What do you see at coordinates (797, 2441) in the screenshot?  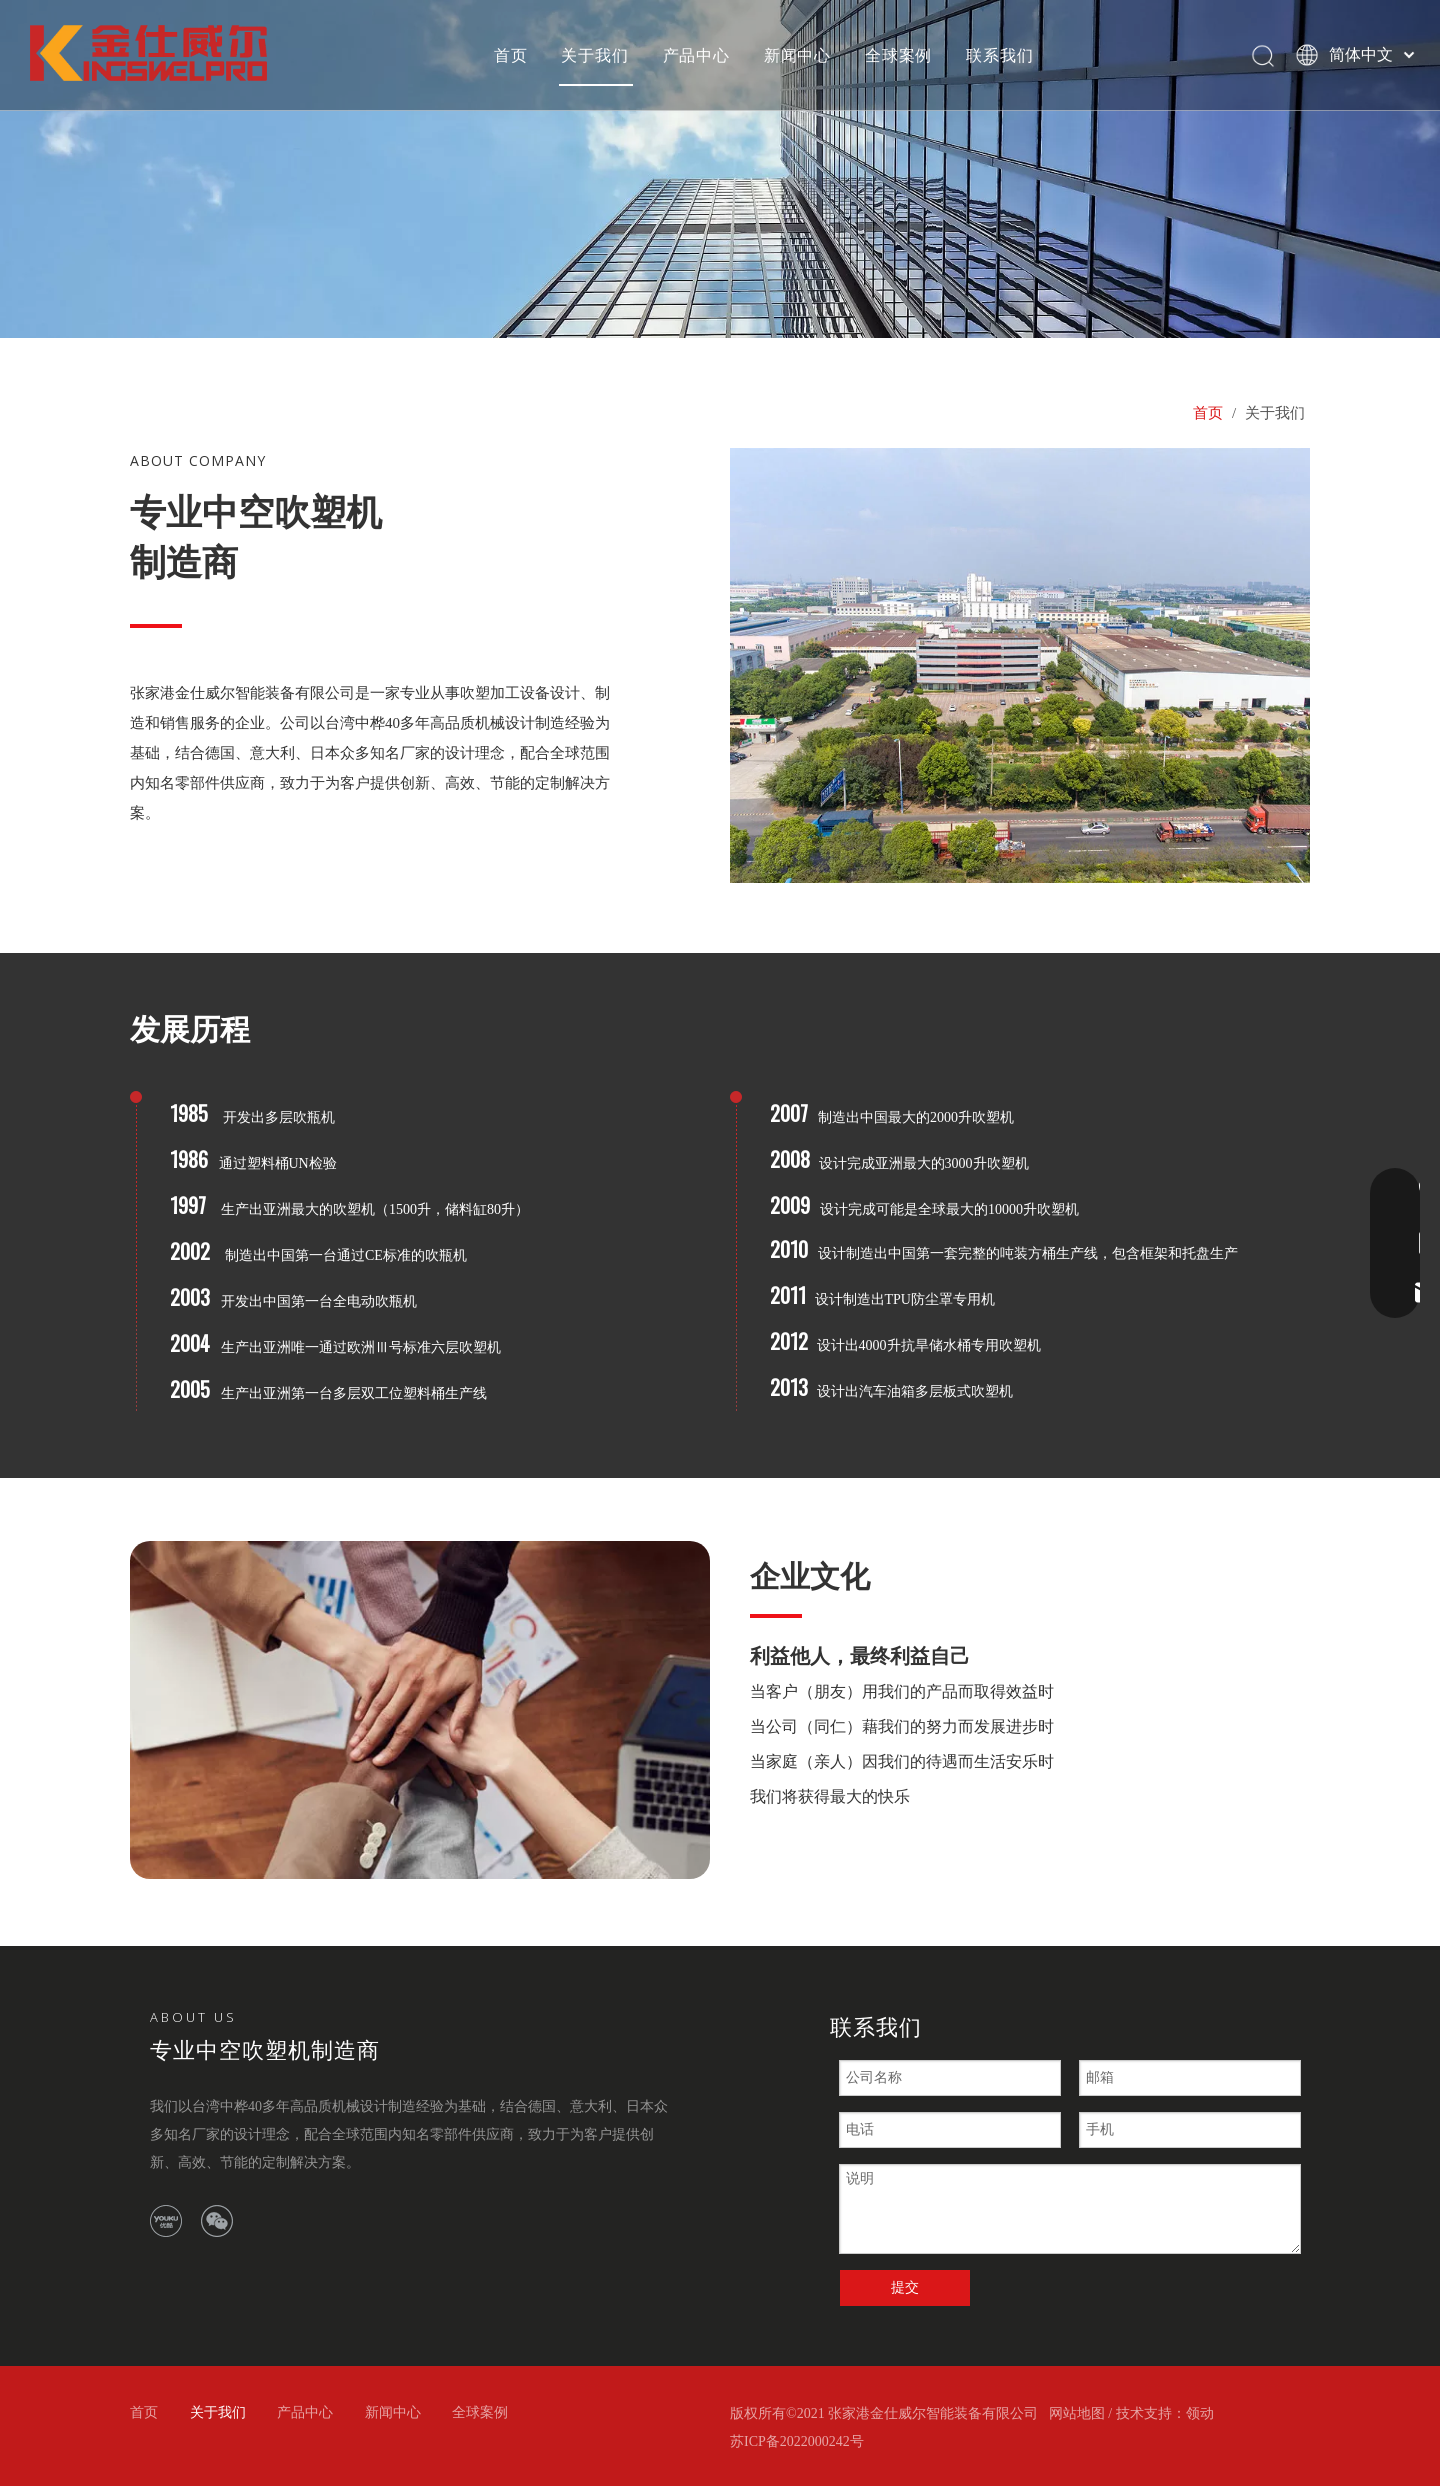 I see `苏ICP备2022000242号` at bounding box center [797, 2441].